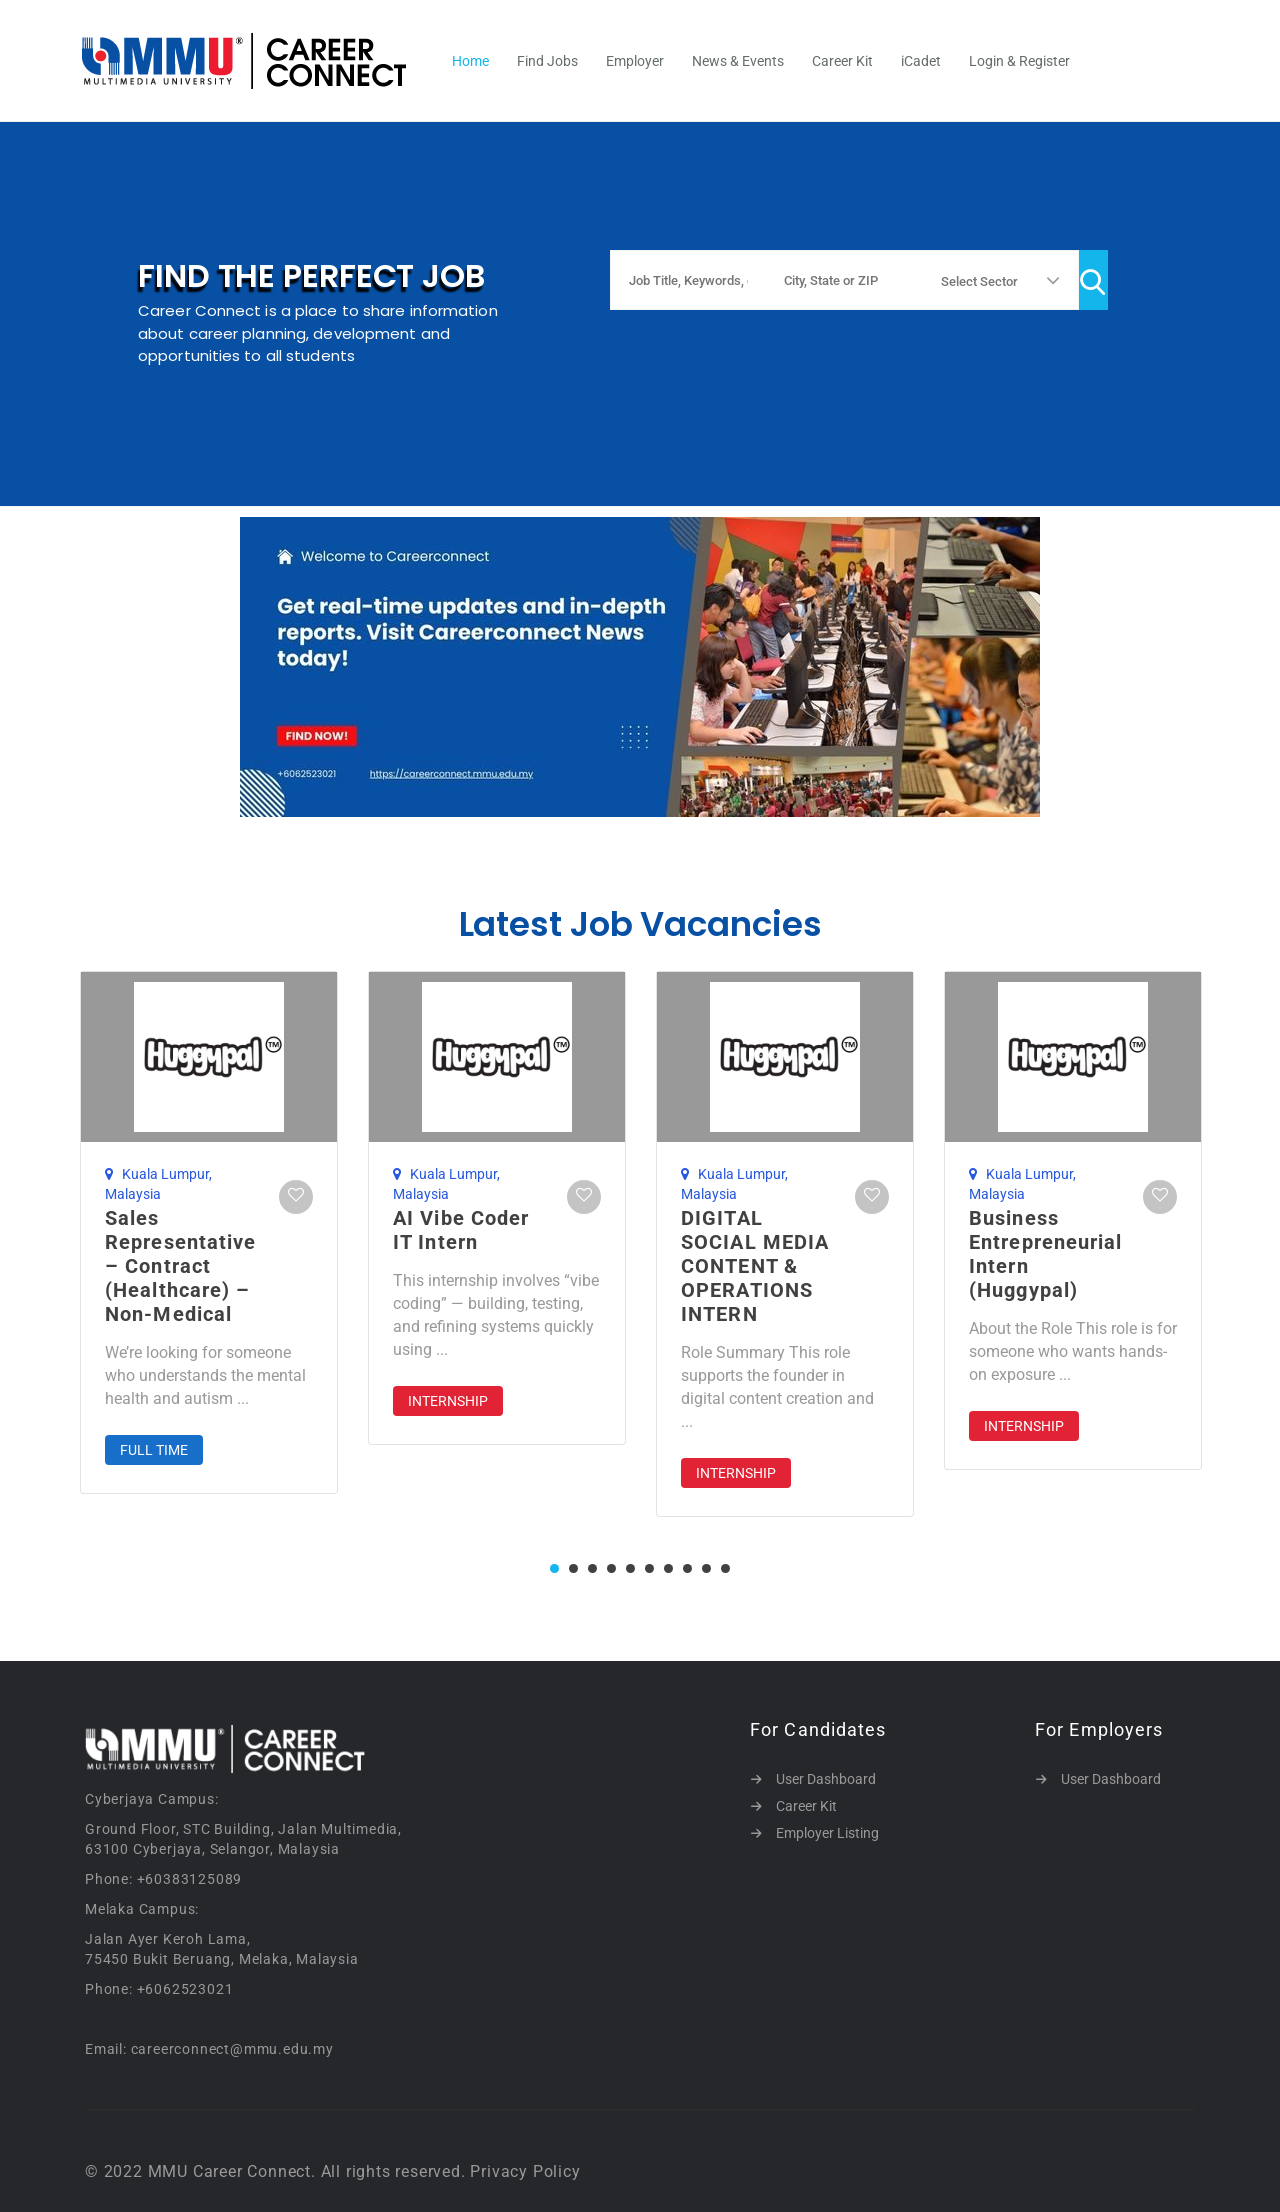 The width and height of the screenshot is (1280, 2212). Describe the element at coordinates (827, 1833) in the screenshot. I see `Employer Listing` at that location.